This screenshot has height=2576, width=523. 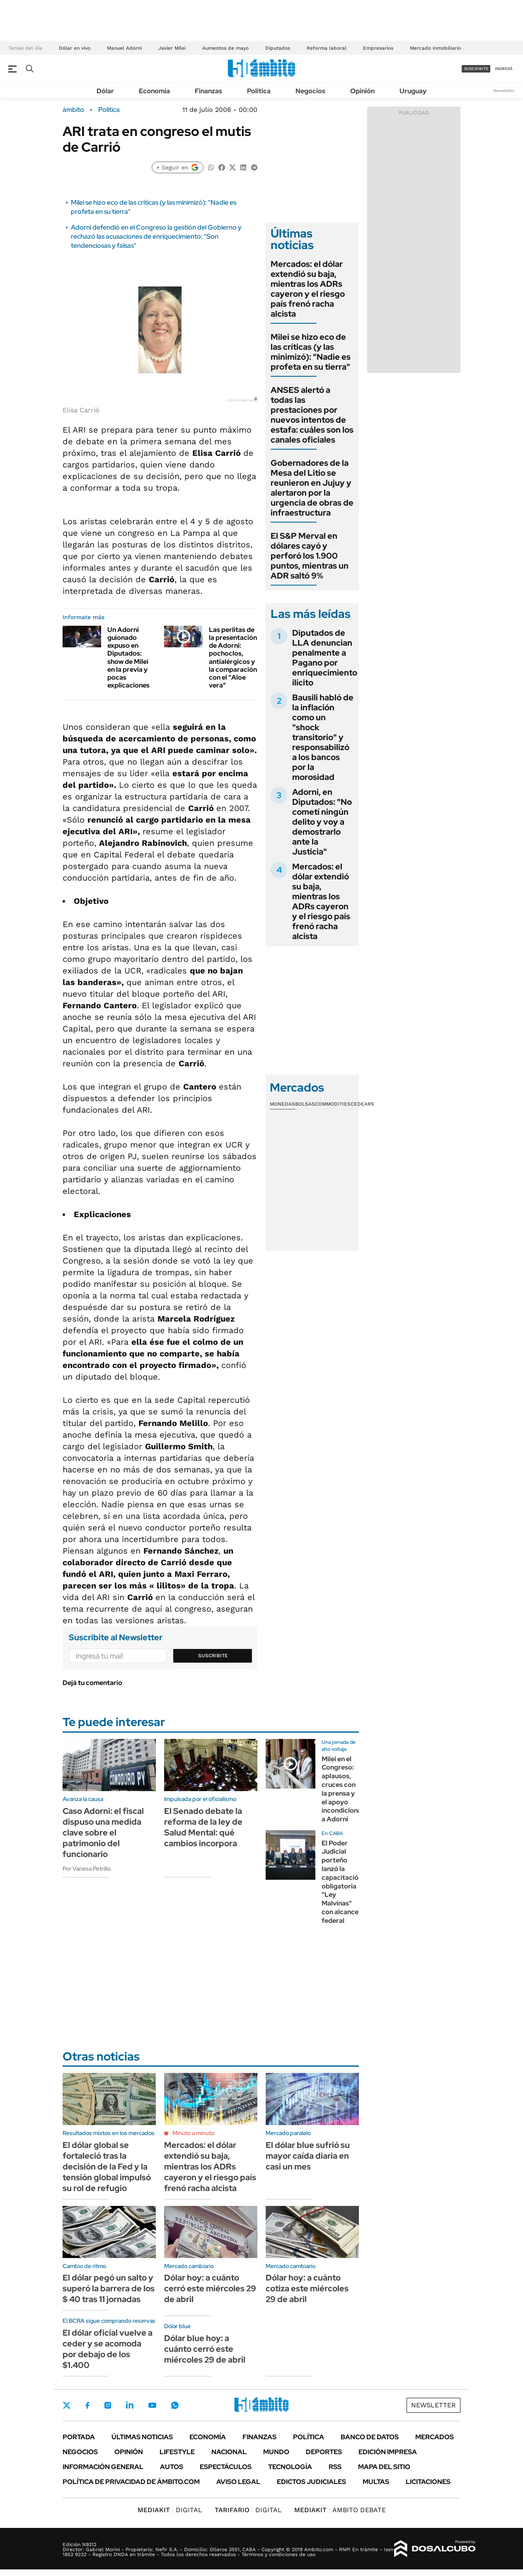 What do you see at coordinates (203, 1827) in the screenshot?
I see `El Senado debate la reforma de la ley de Salud Mental: qué cambios incorpora` at bounding box center [203, 1827].